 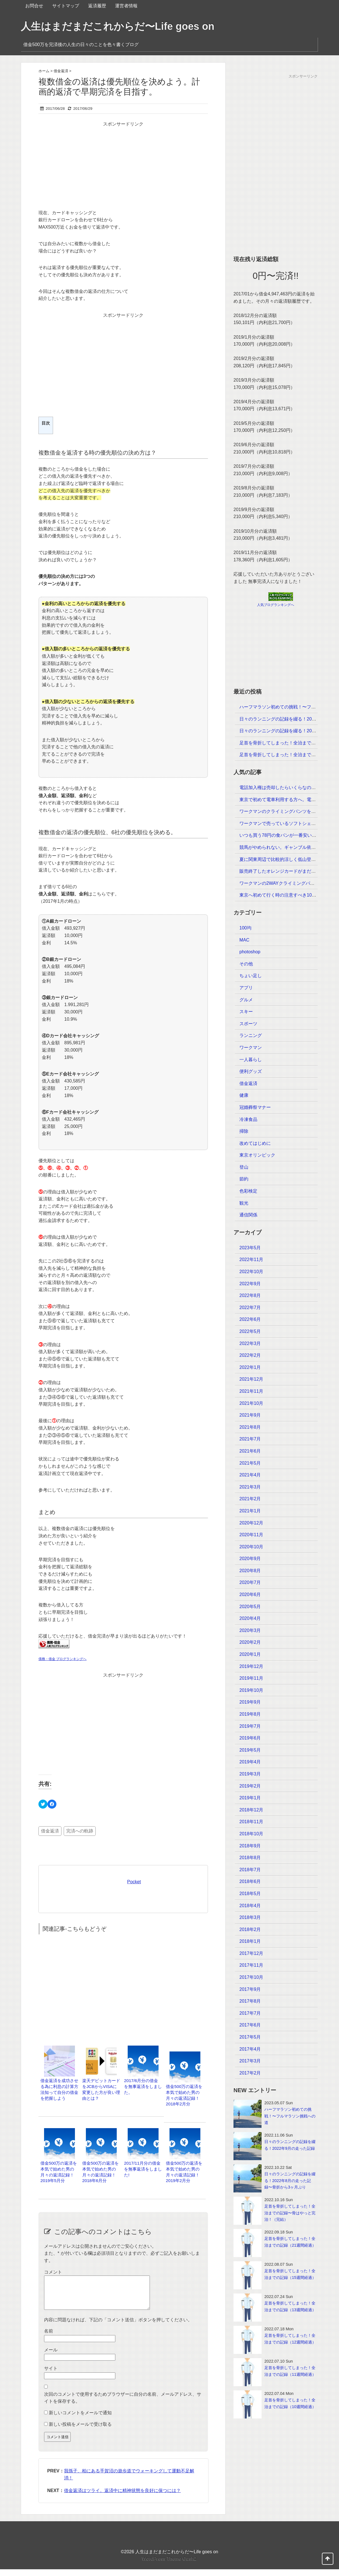 What do you see at coordinates (250, 2060) in the screenshot?
I see `2017年3月` at bounding box center [250, 2060].